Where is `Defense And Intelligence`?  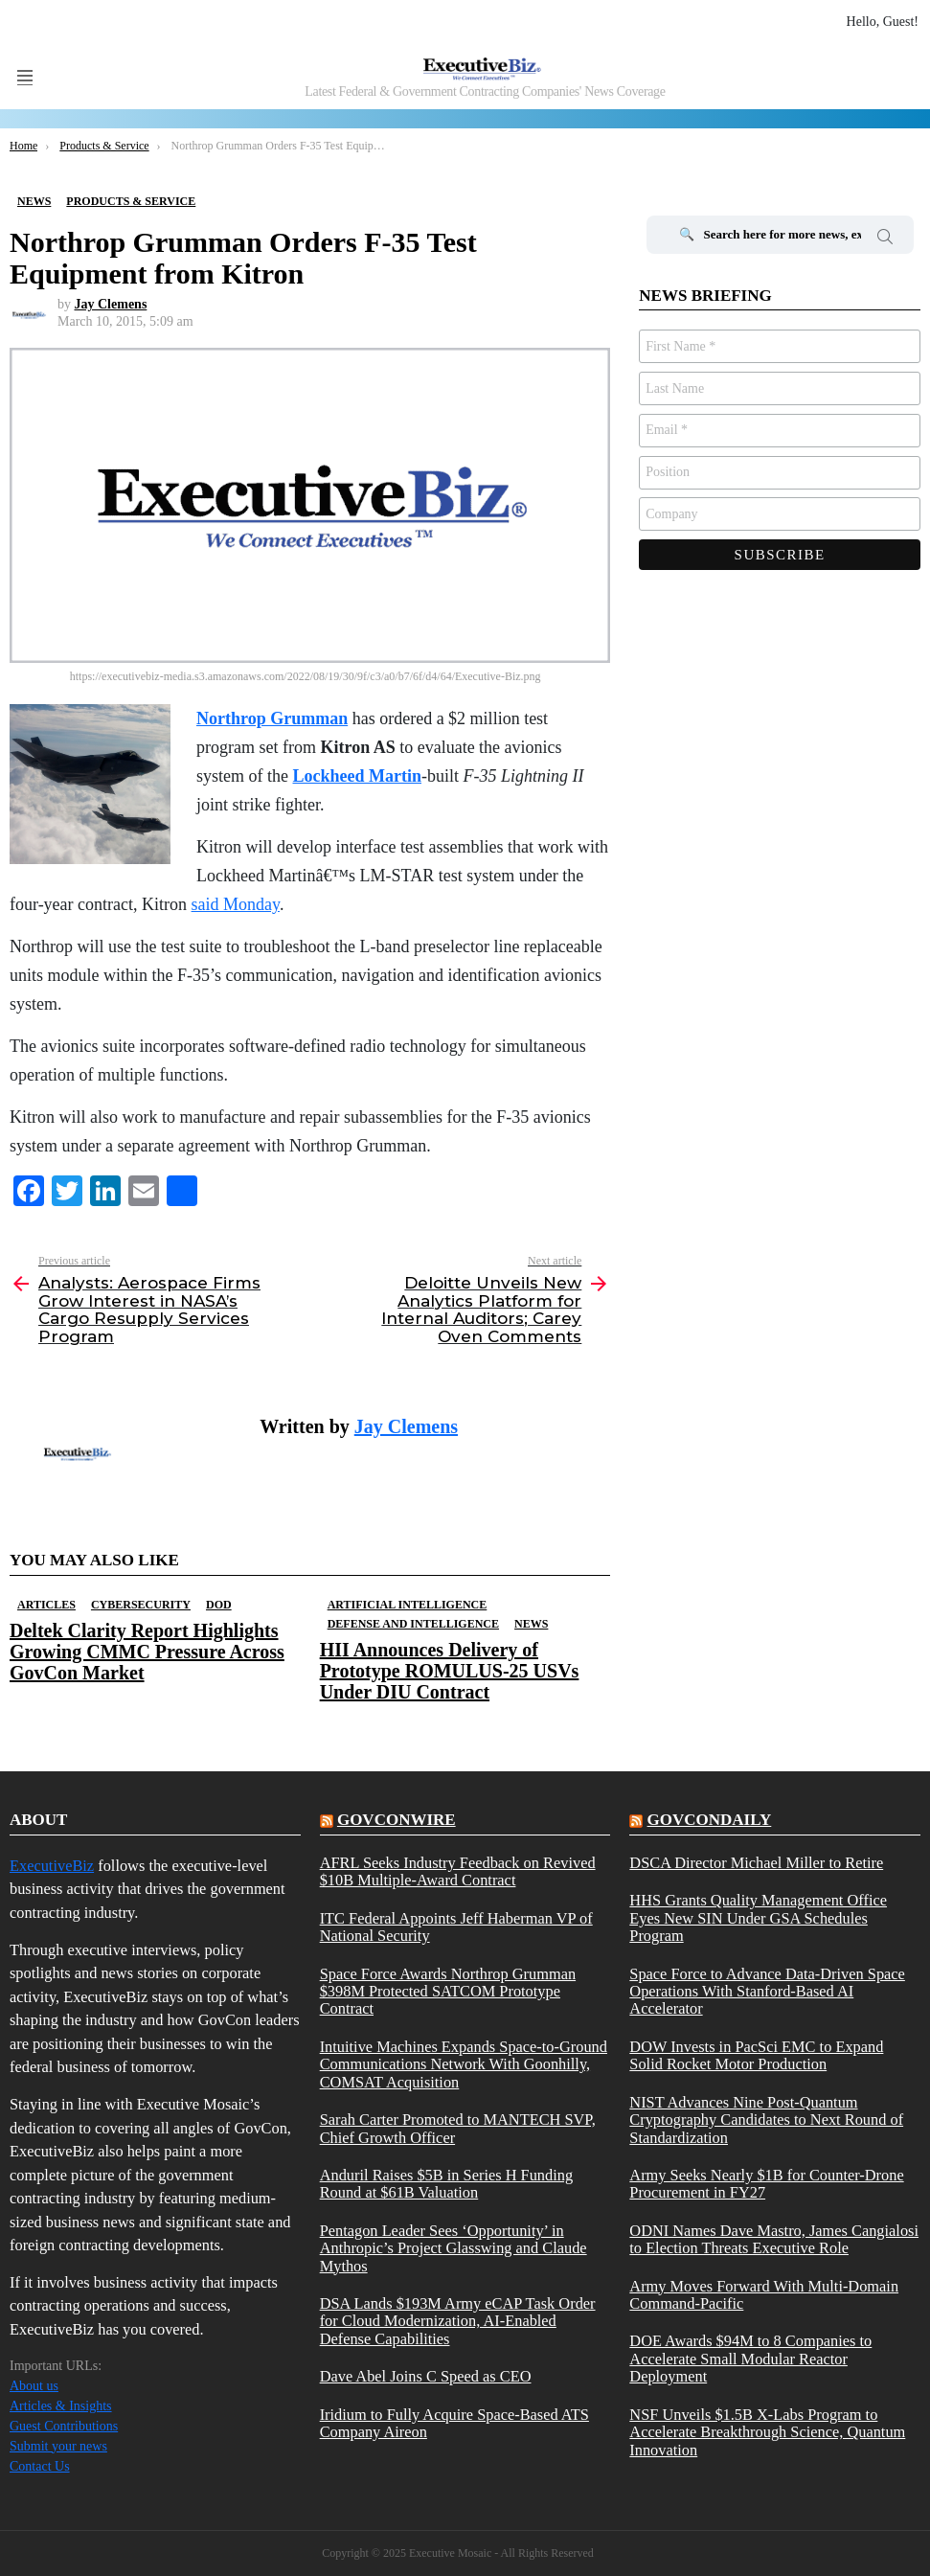
Defense And Intelligence is located at coordinates (413, 1623).